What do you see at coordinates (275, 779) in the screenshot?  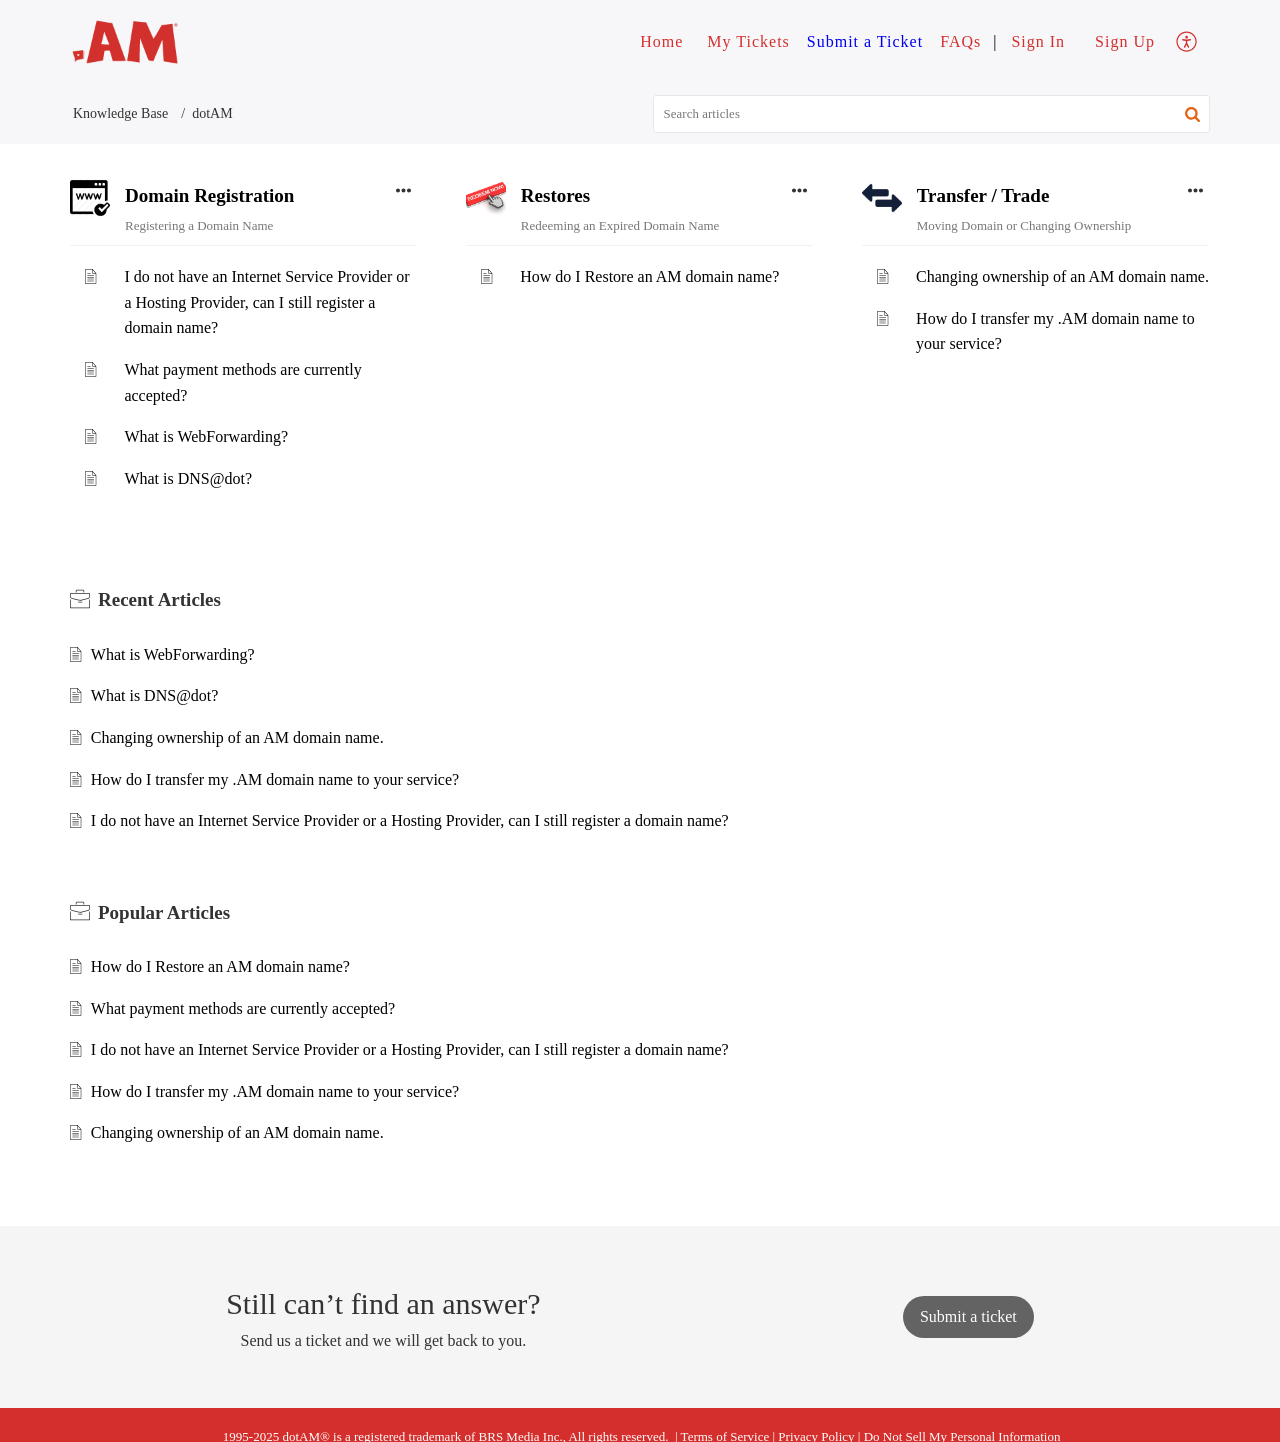 I see `How do I transfer my .AM domain name to your service?` at bounding box center [275, 779].